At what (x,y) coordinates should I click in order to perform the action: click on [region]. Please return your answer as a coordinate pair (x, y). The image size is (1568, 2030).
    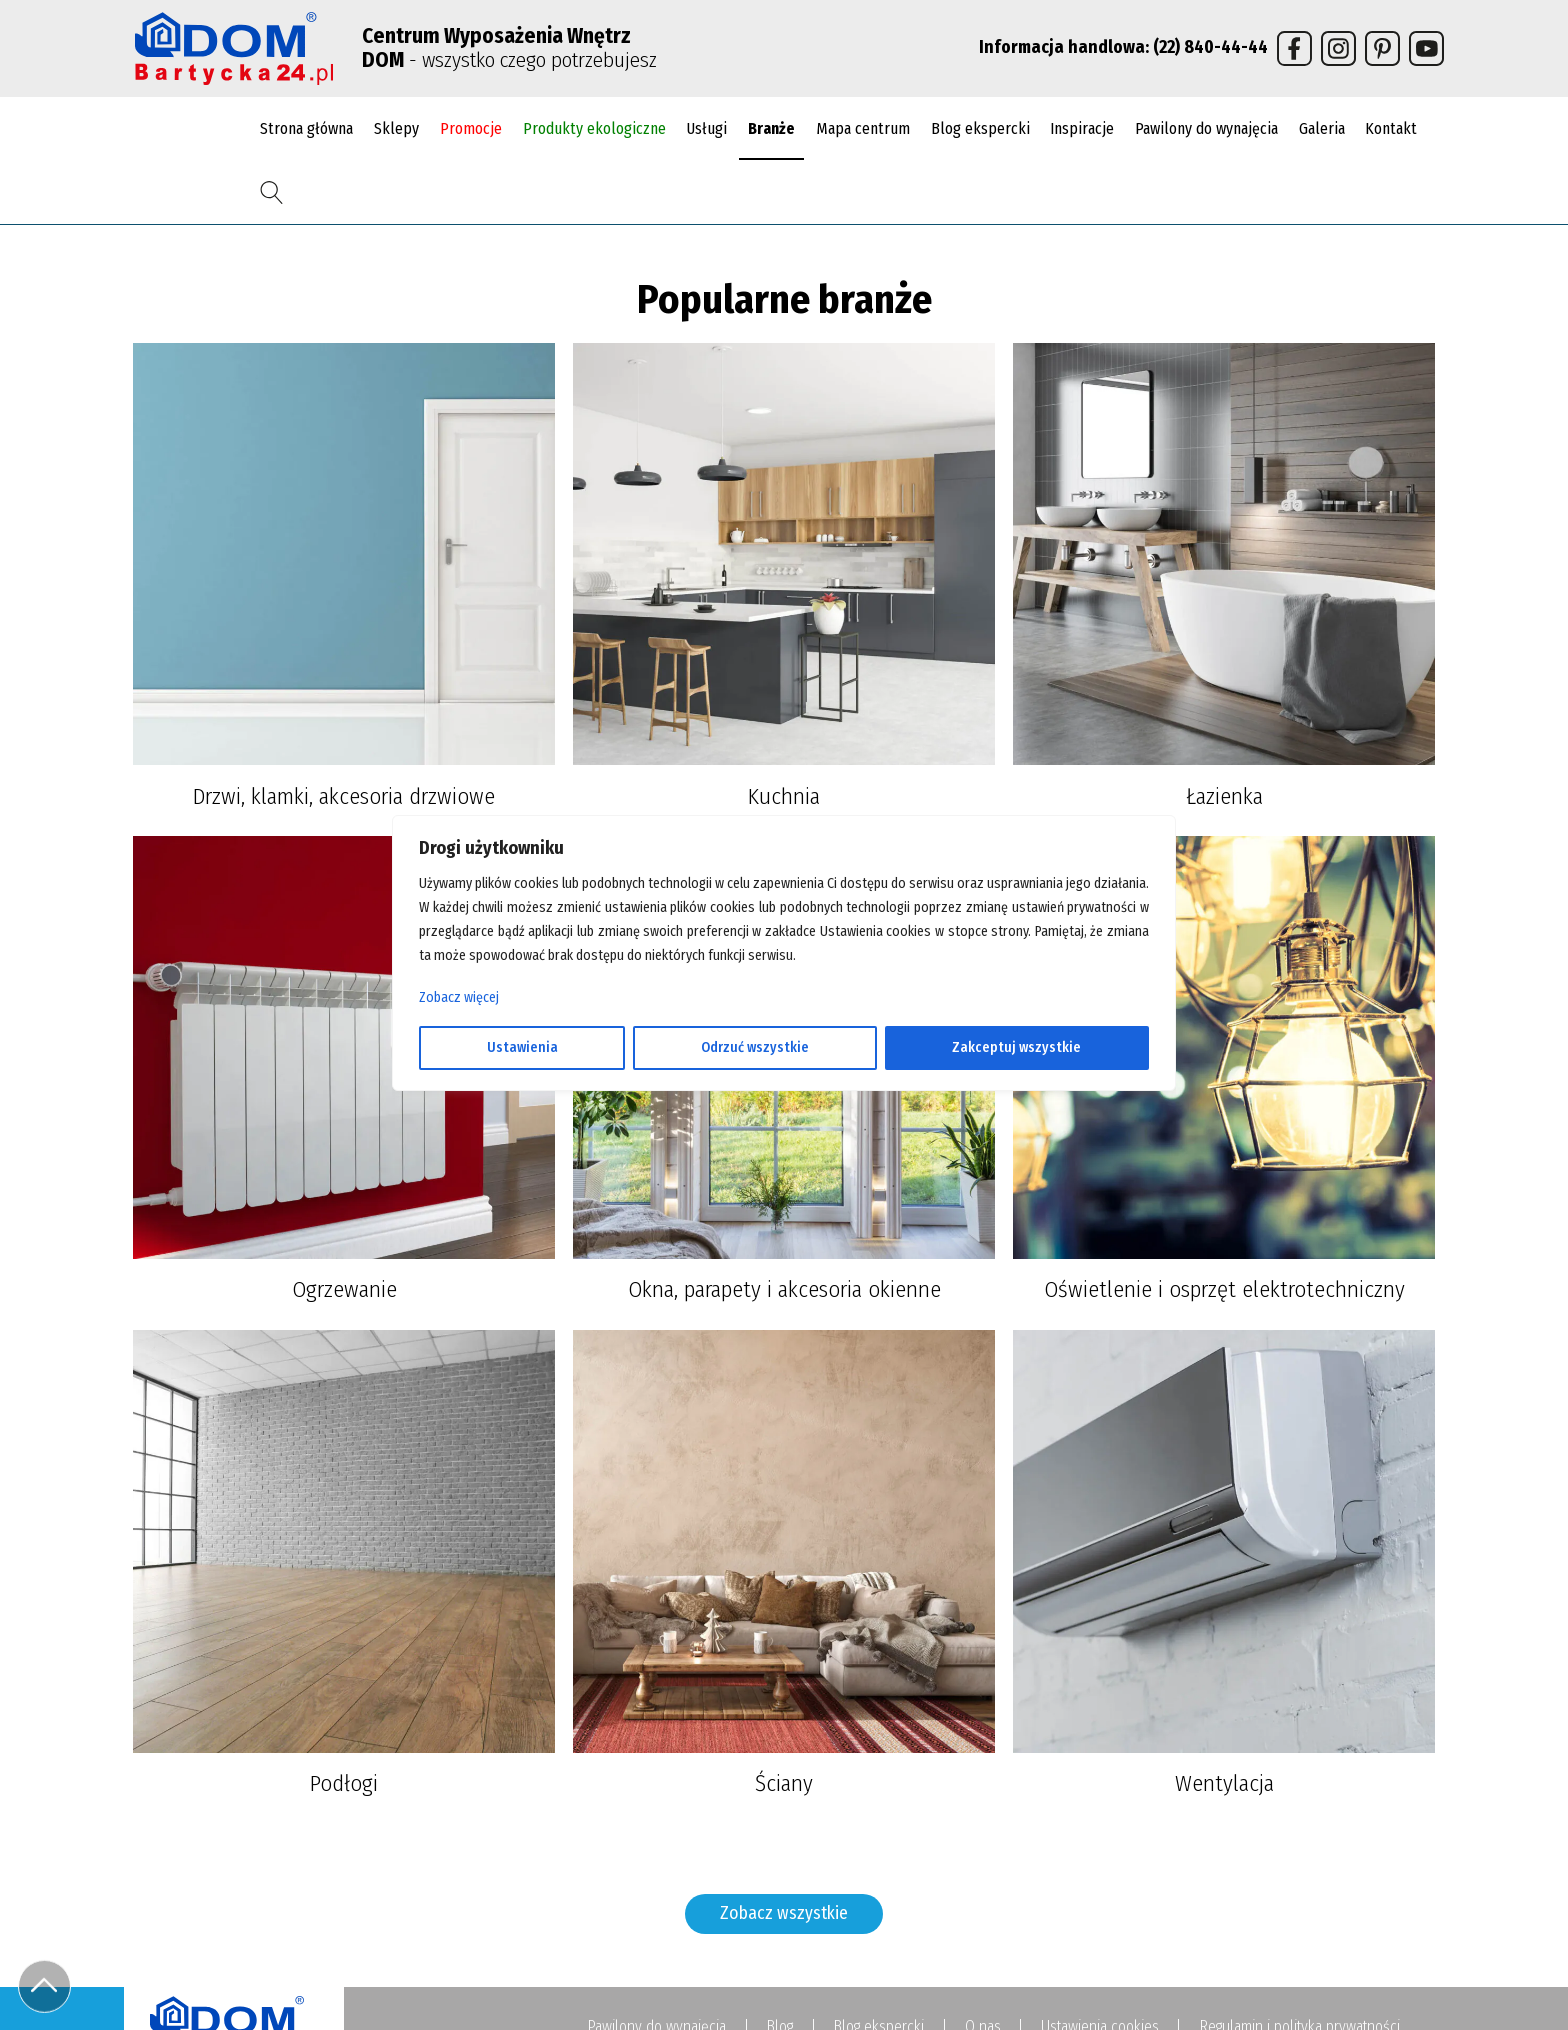
    Looking at the image, I should click on (784, 1015).